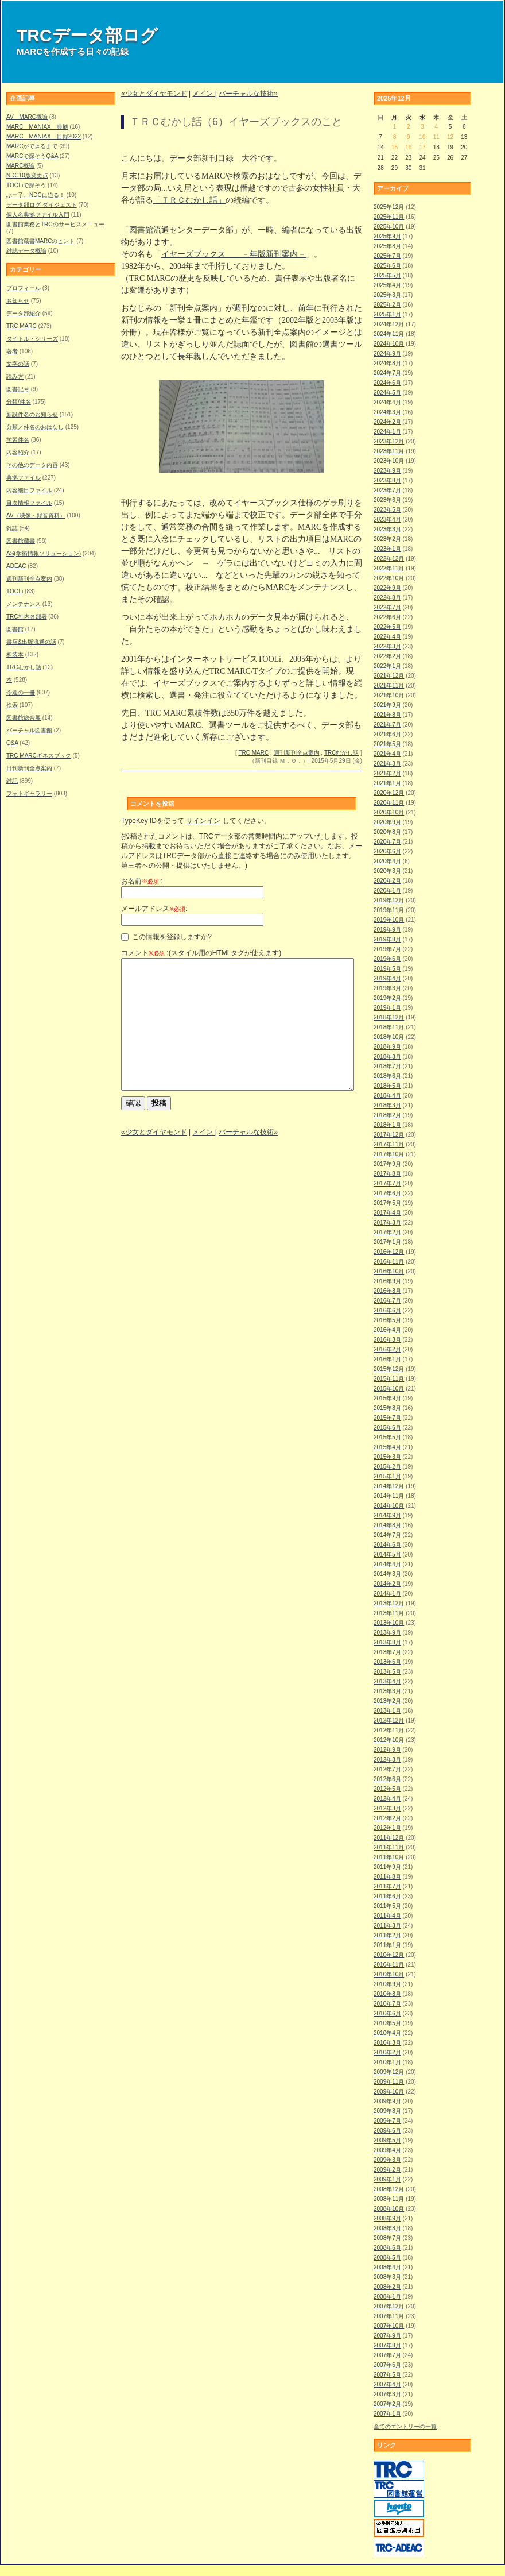 Image resolution: width=505 pixels, height=2576 pixels. Describe the element at coordinates (389, 2326) in the screenshot. I see `2007年10月` at that location.